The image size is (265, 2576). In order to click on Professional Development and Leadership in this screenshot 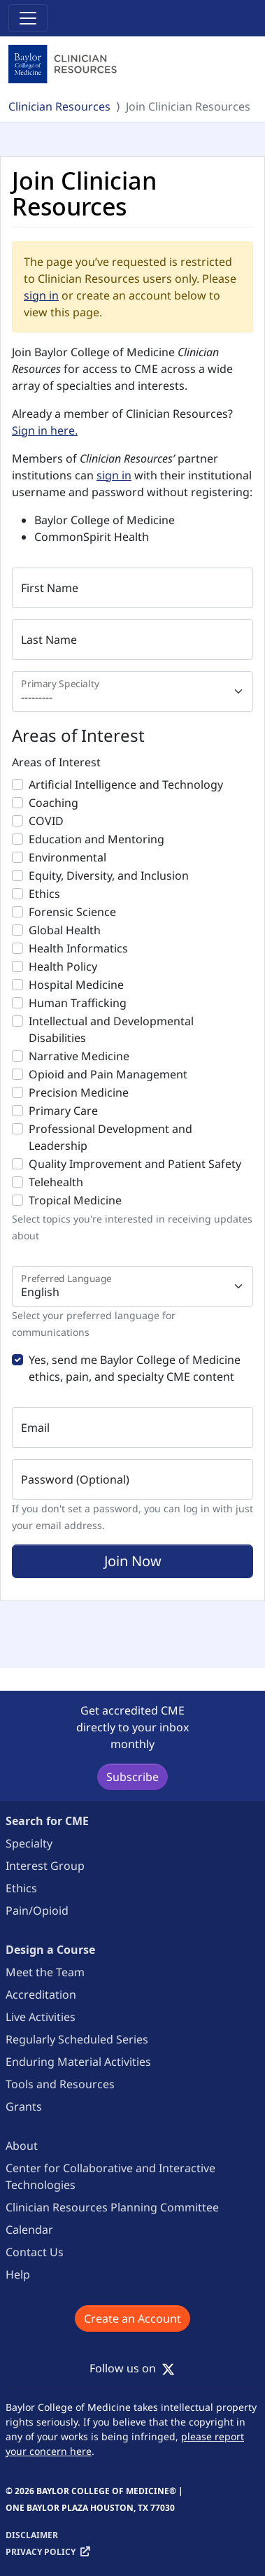, I will do `click(110, 1137)`.